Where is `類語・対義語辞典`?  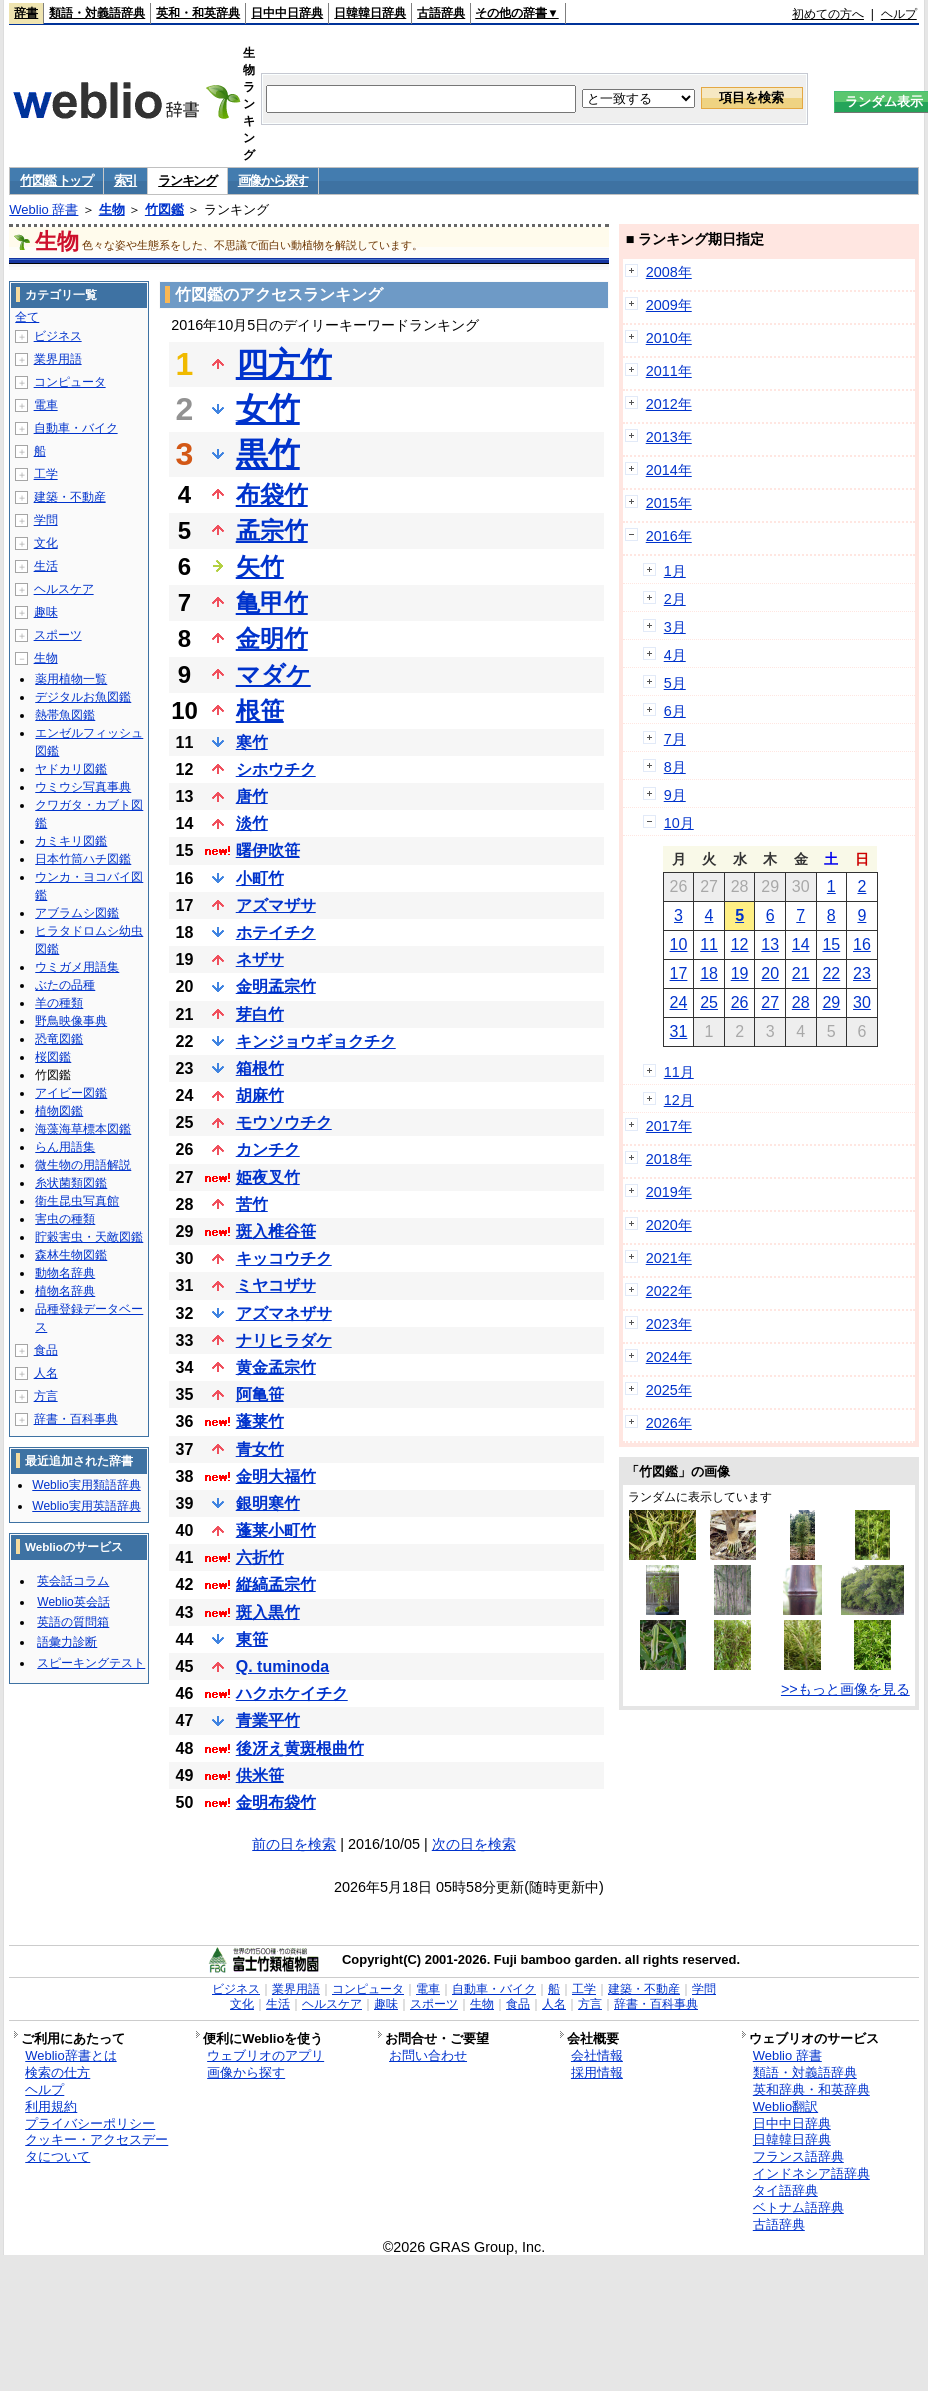 類語・対義語辞典 is located at coordinates (97, 13).